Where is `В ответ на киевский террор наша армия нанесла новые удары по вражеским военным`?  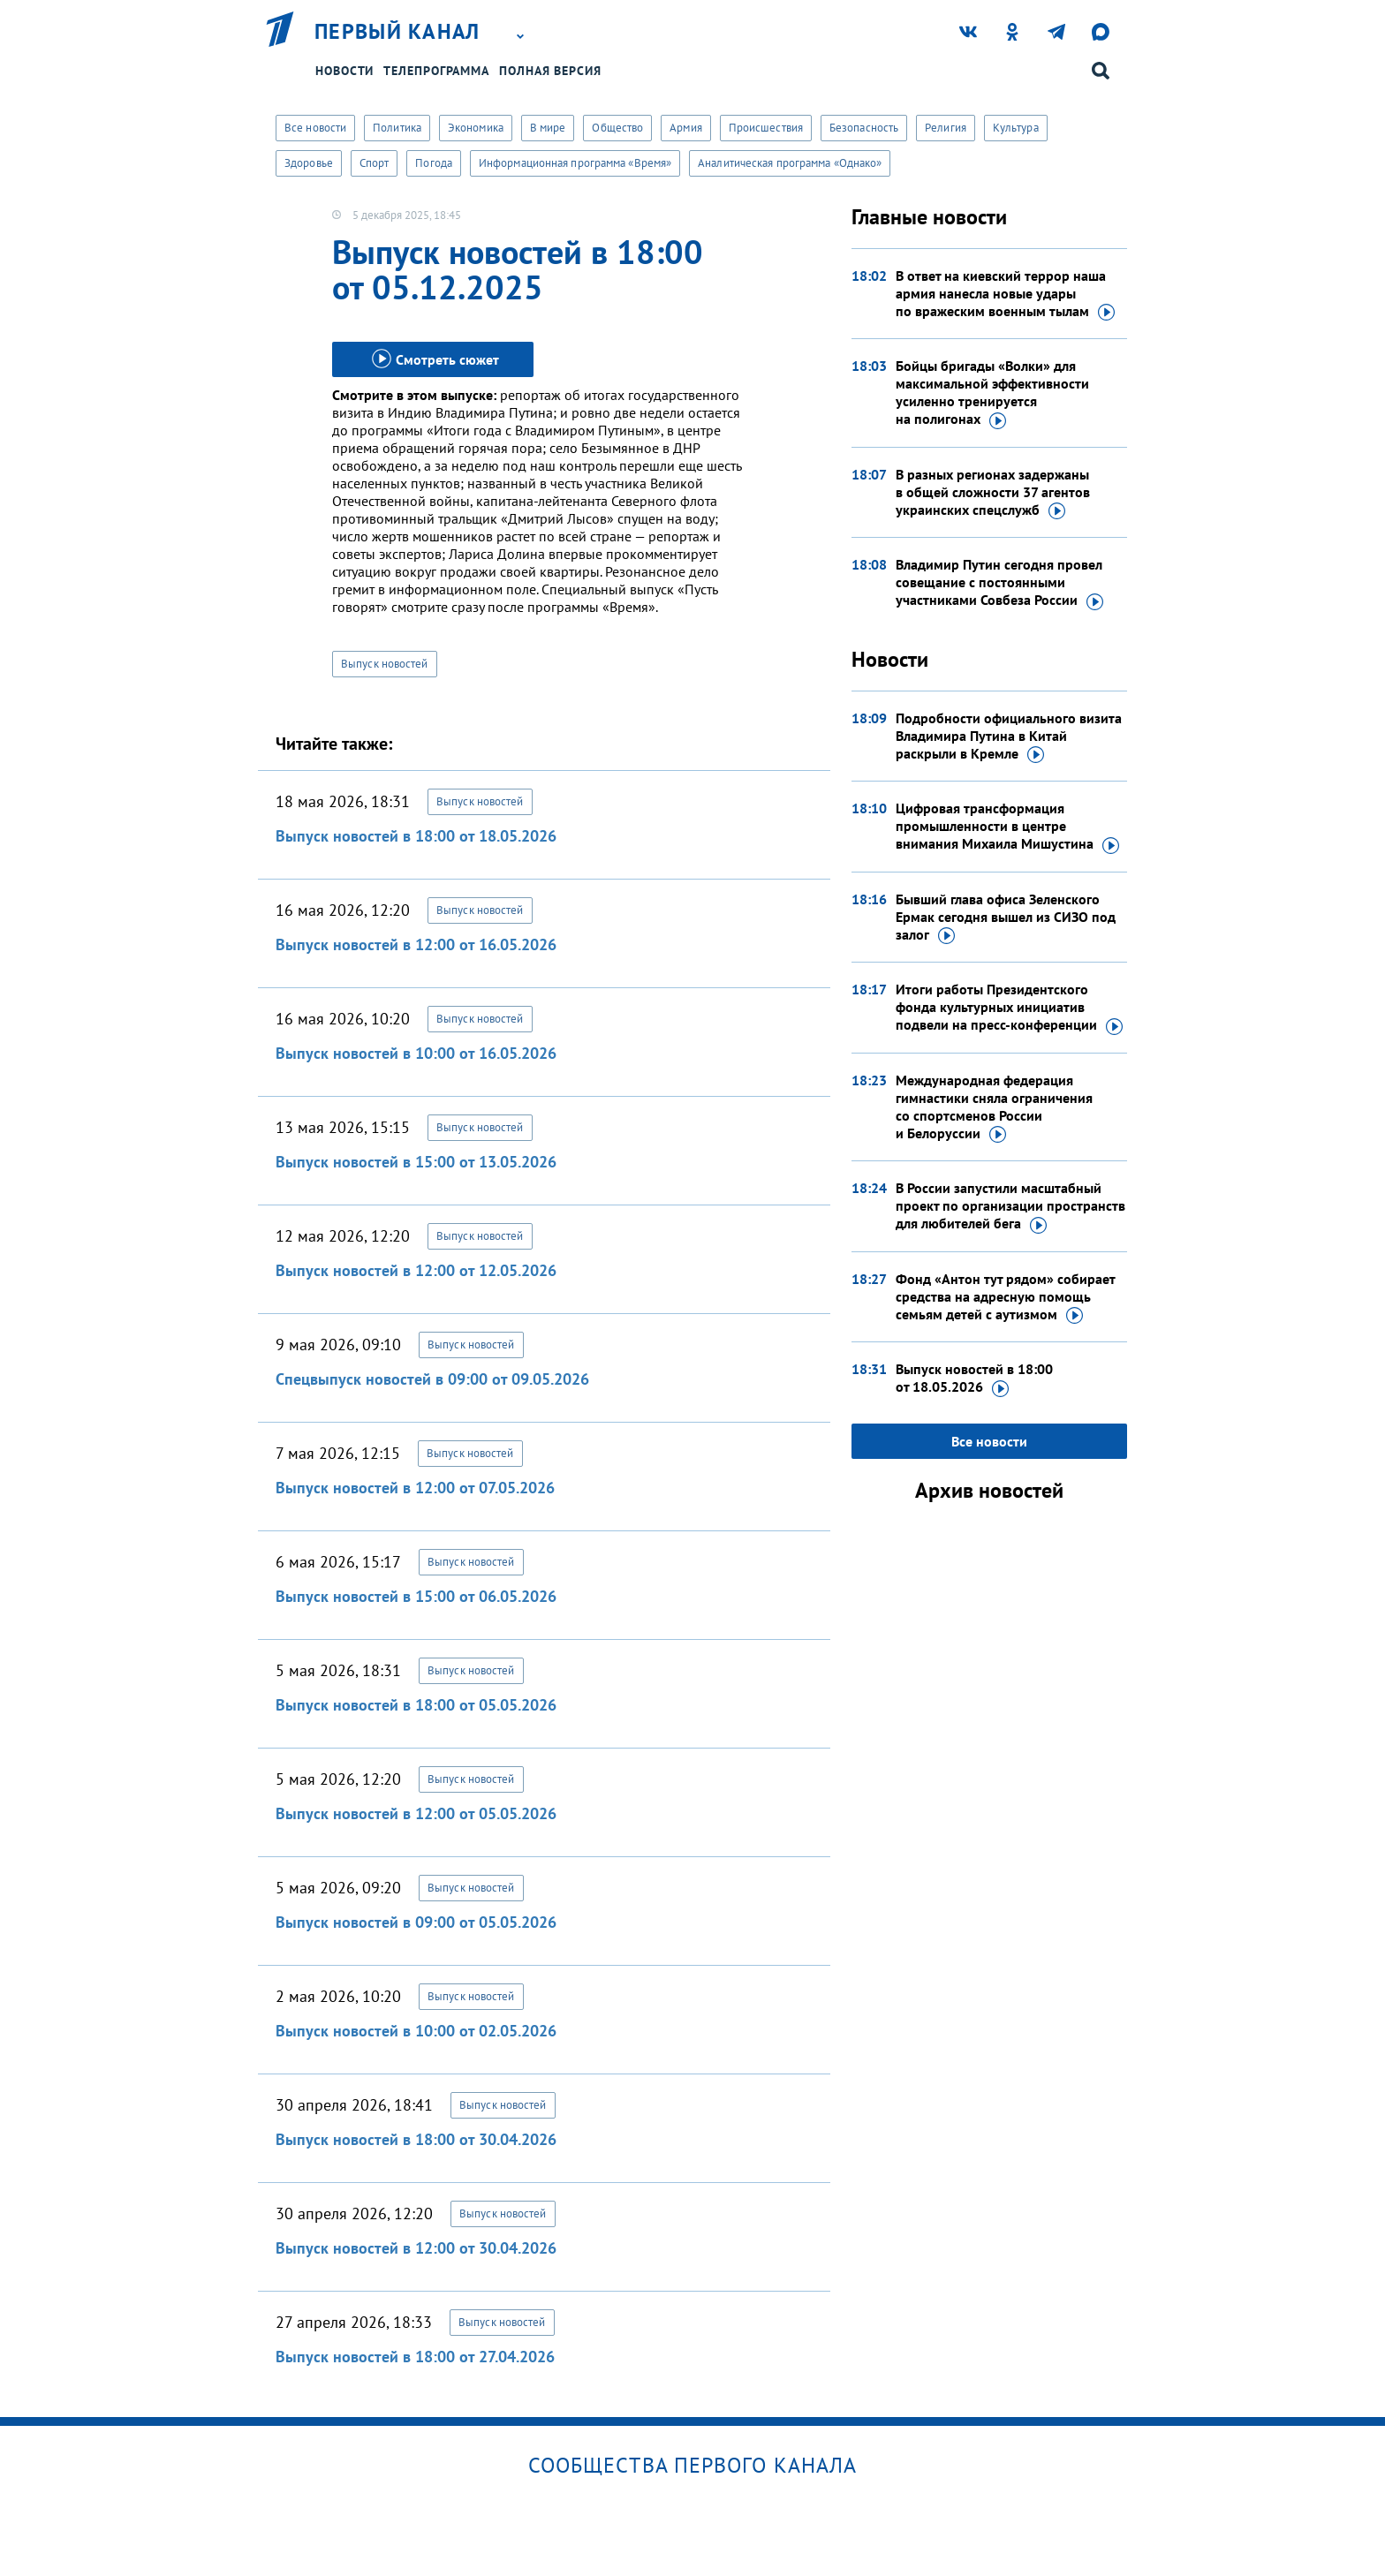
В ответ на киевский террор наша армия нанесла новые удары по вражеским военным is located at coordinates (1005, 294).